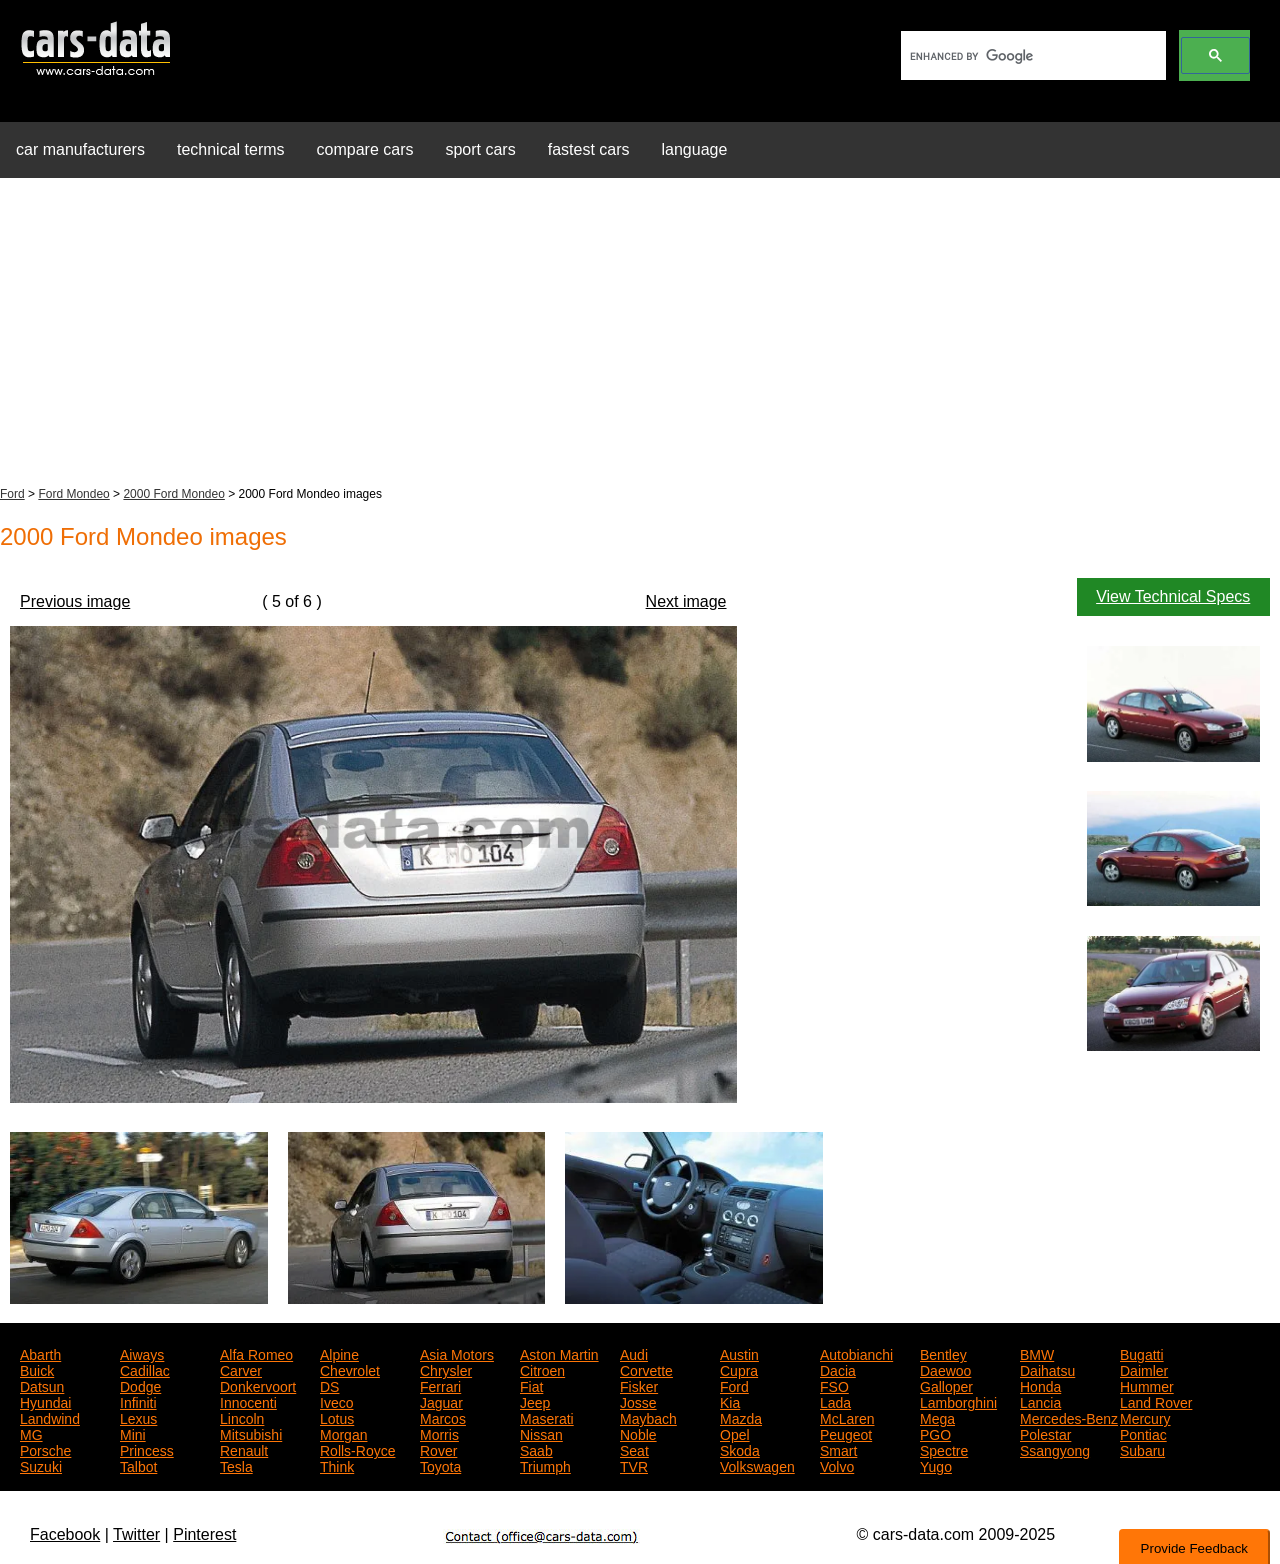  I want to click on Mitsubishi, so click(251, 1433).